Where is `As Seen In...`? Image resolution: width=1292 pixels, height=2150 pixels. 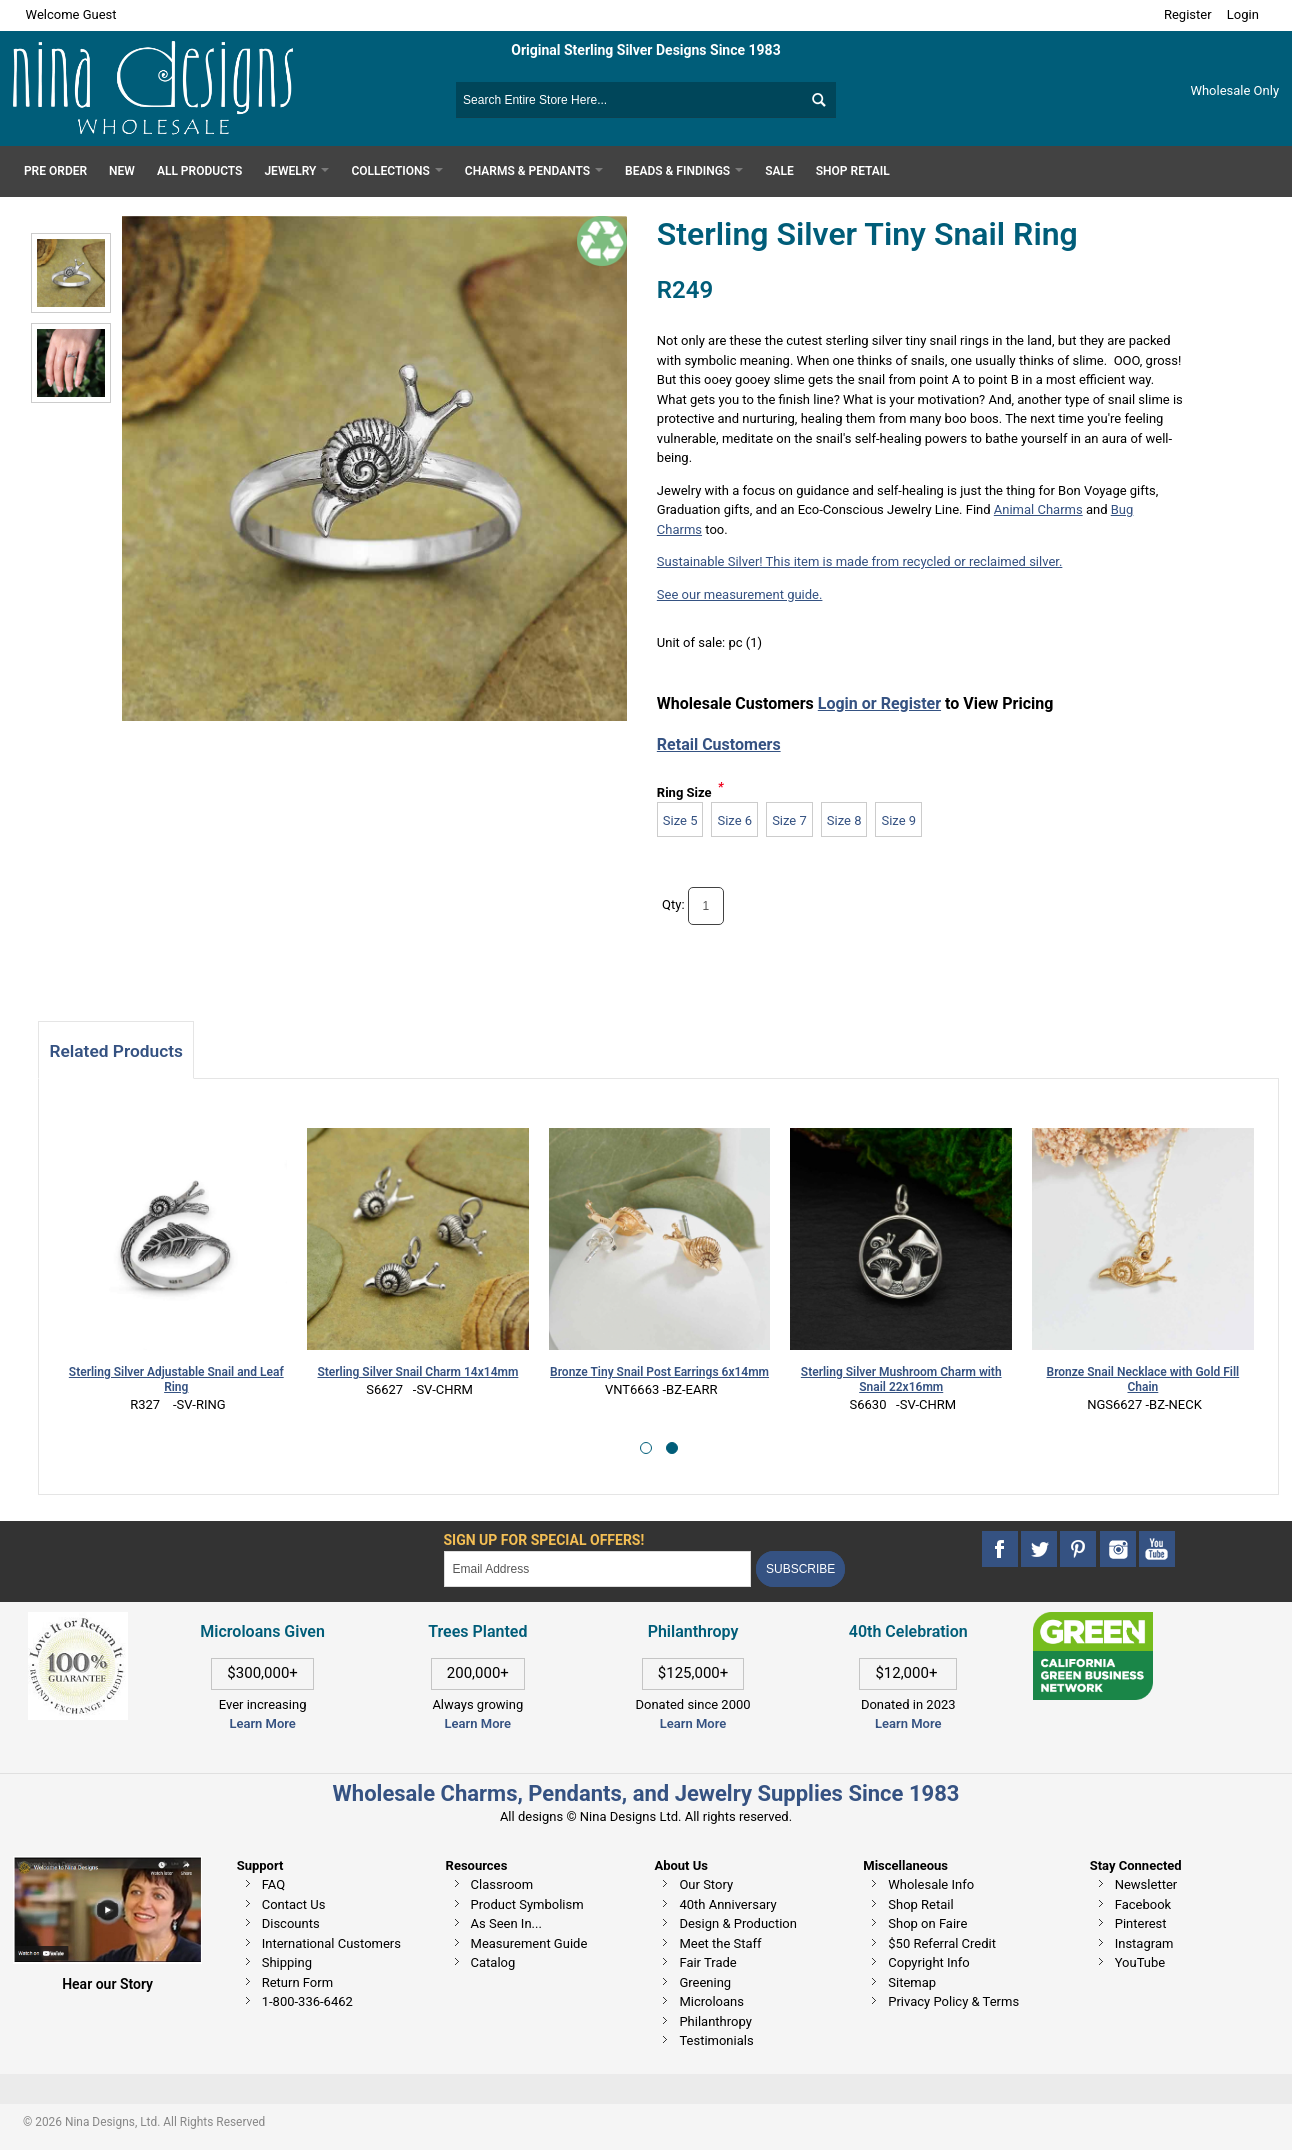 As Seen In... is located at coordinates (506, 1923).